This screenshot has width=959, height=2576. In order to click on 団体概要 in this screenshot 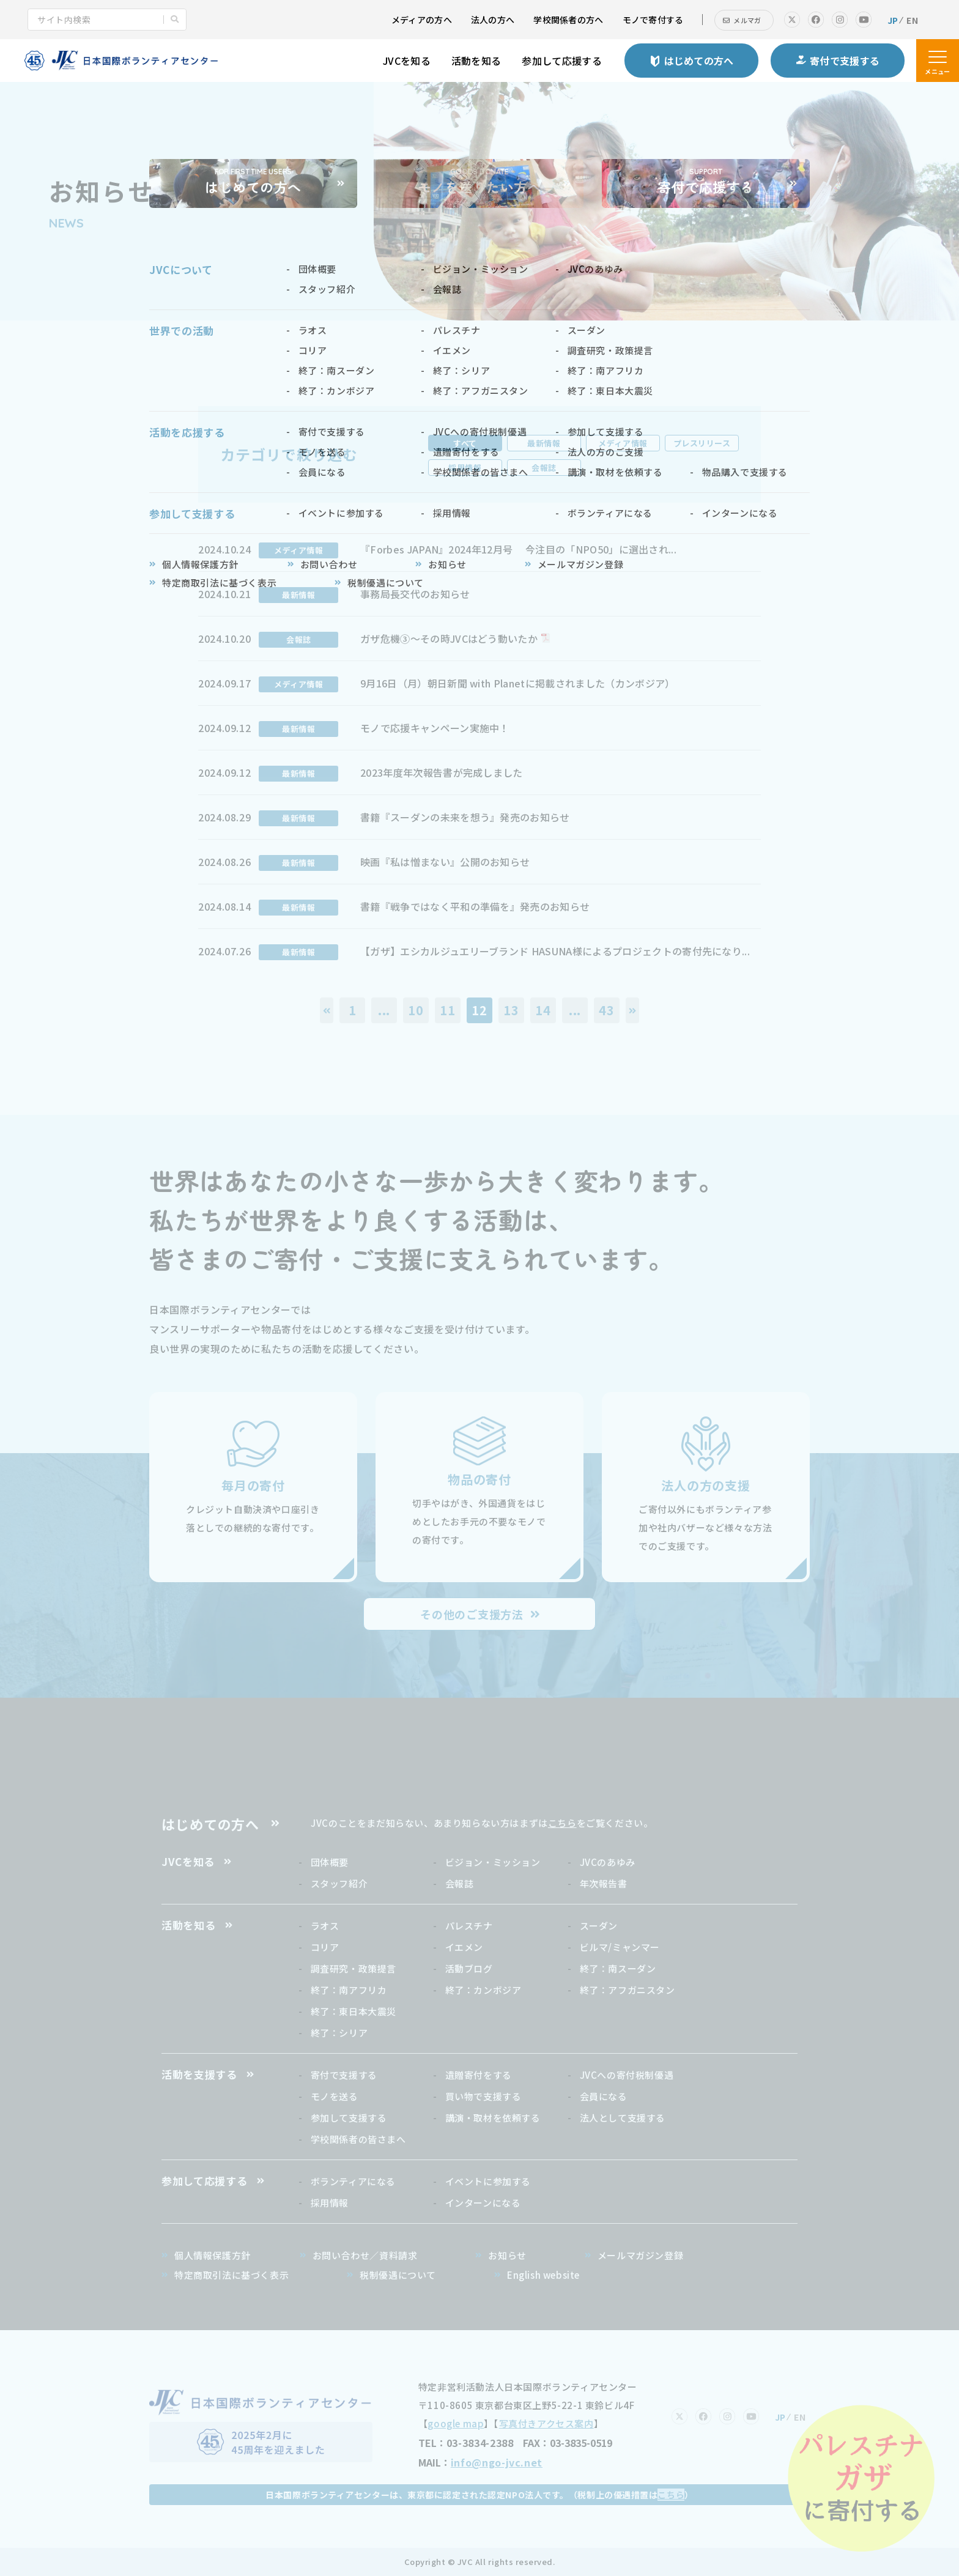, I will do `click(330, 1862)`.